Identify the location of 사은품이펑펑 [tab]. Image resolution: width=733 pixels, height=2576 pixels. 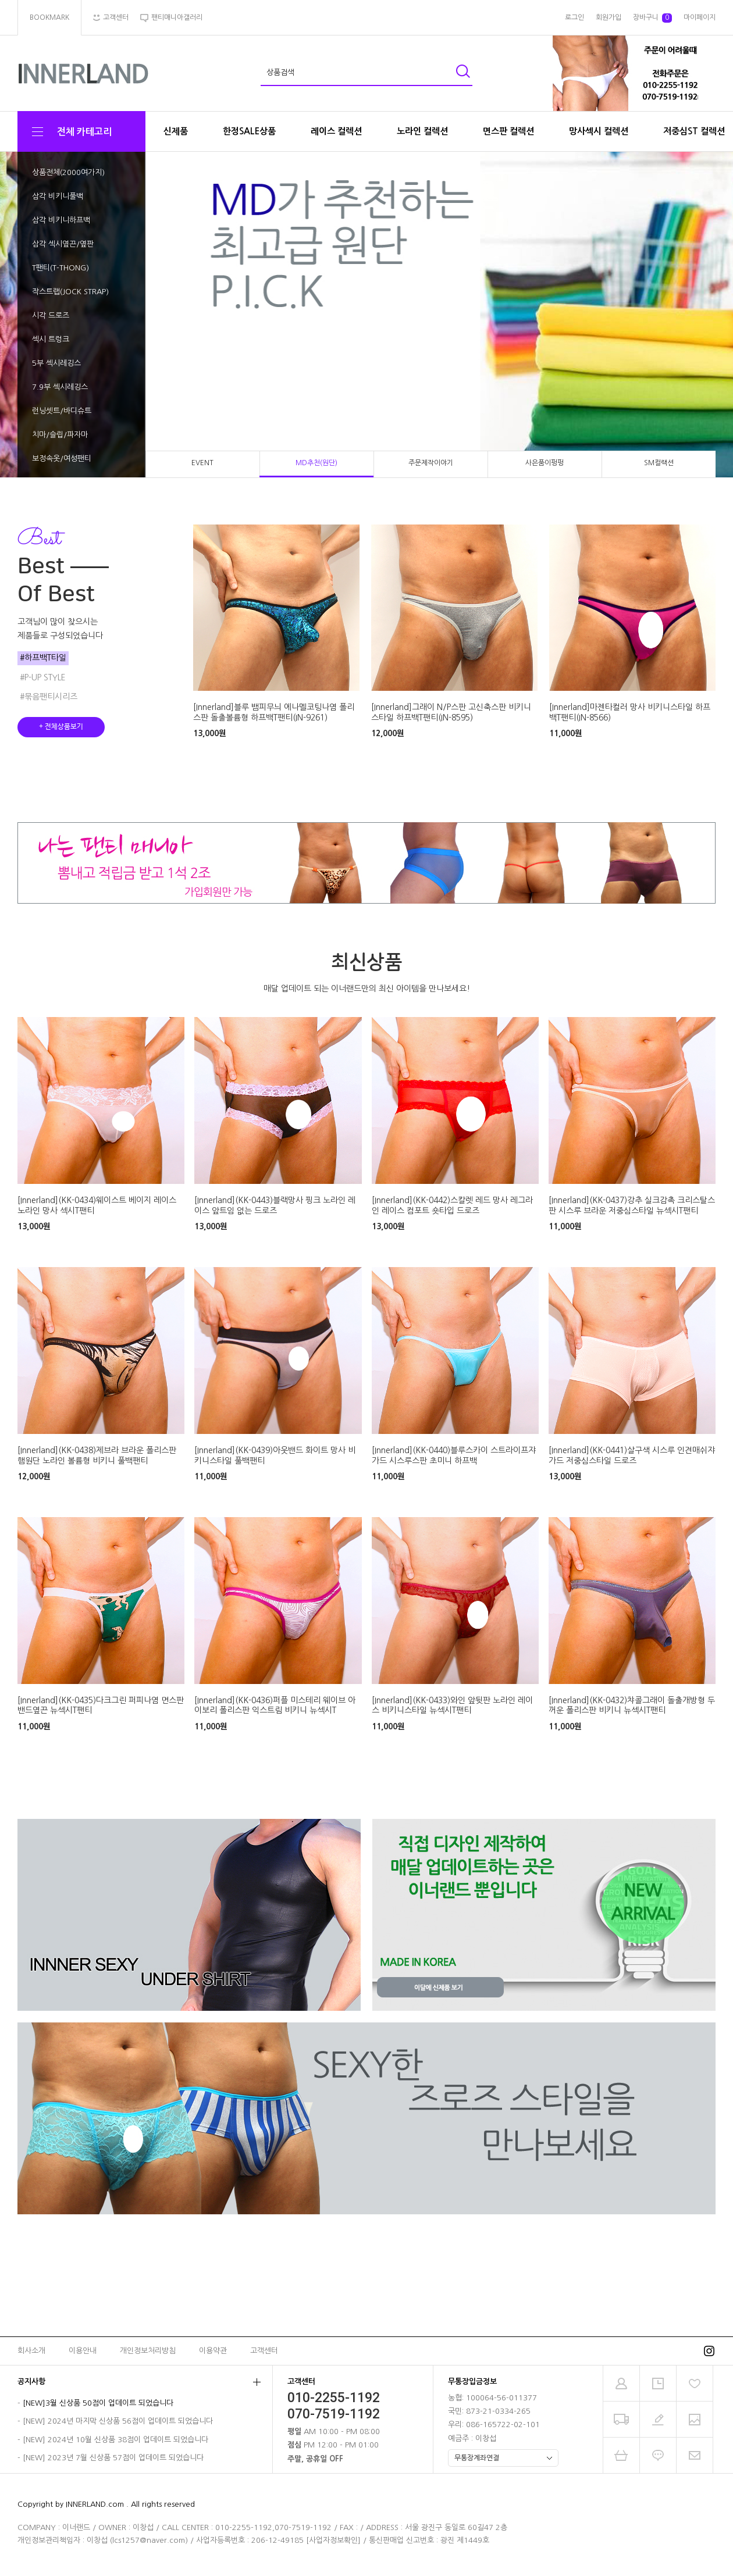
(544, 462).